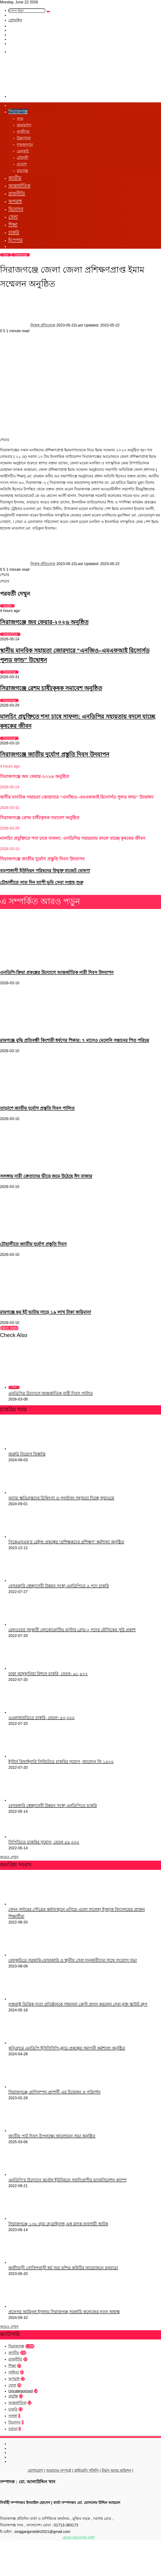 This screenshot has height=2576, width=161. What do you see at coordinates (22, 171) in the screenshot?
I see `রায়গঞ্জ` at bounding box center [22, 171].